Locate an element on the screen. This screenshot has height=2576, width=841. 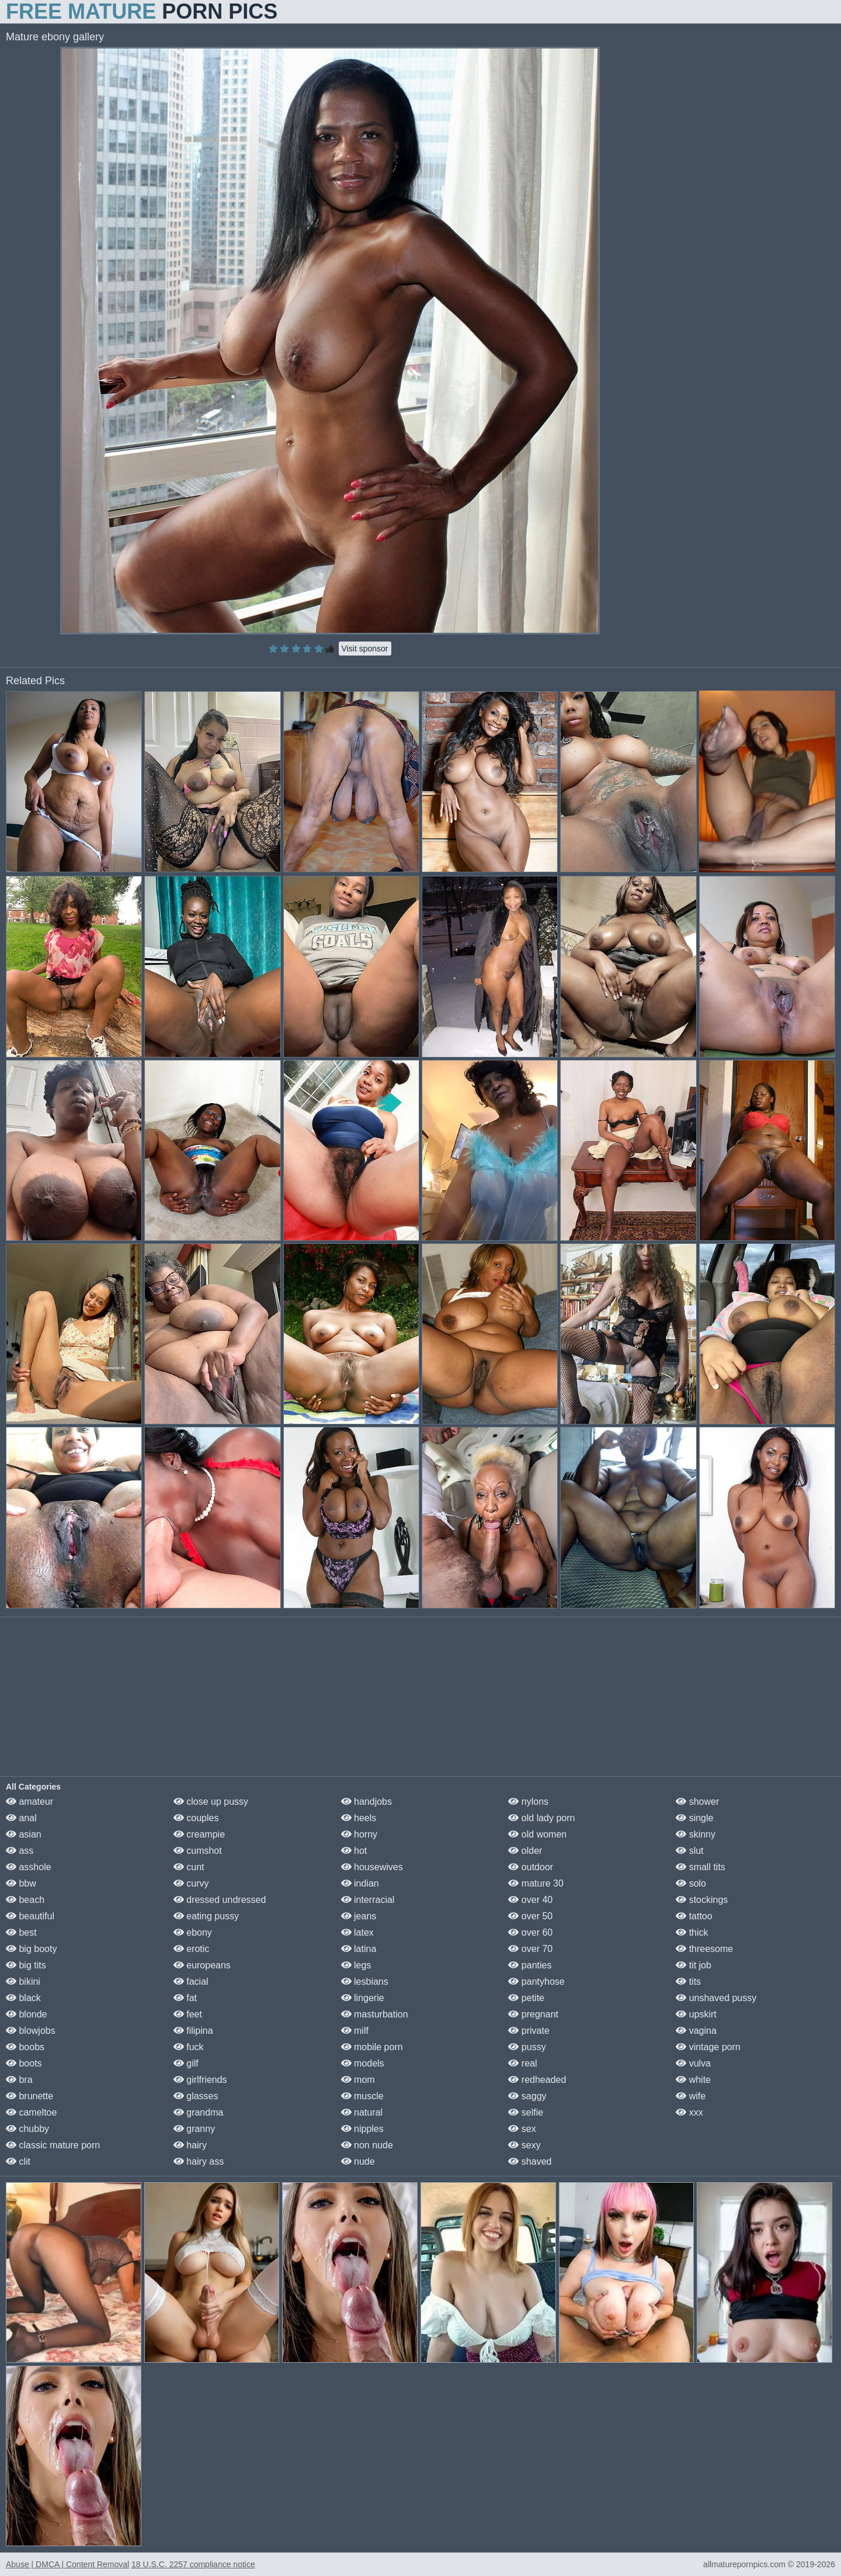
cunt is located at coordinates (188, 1867).